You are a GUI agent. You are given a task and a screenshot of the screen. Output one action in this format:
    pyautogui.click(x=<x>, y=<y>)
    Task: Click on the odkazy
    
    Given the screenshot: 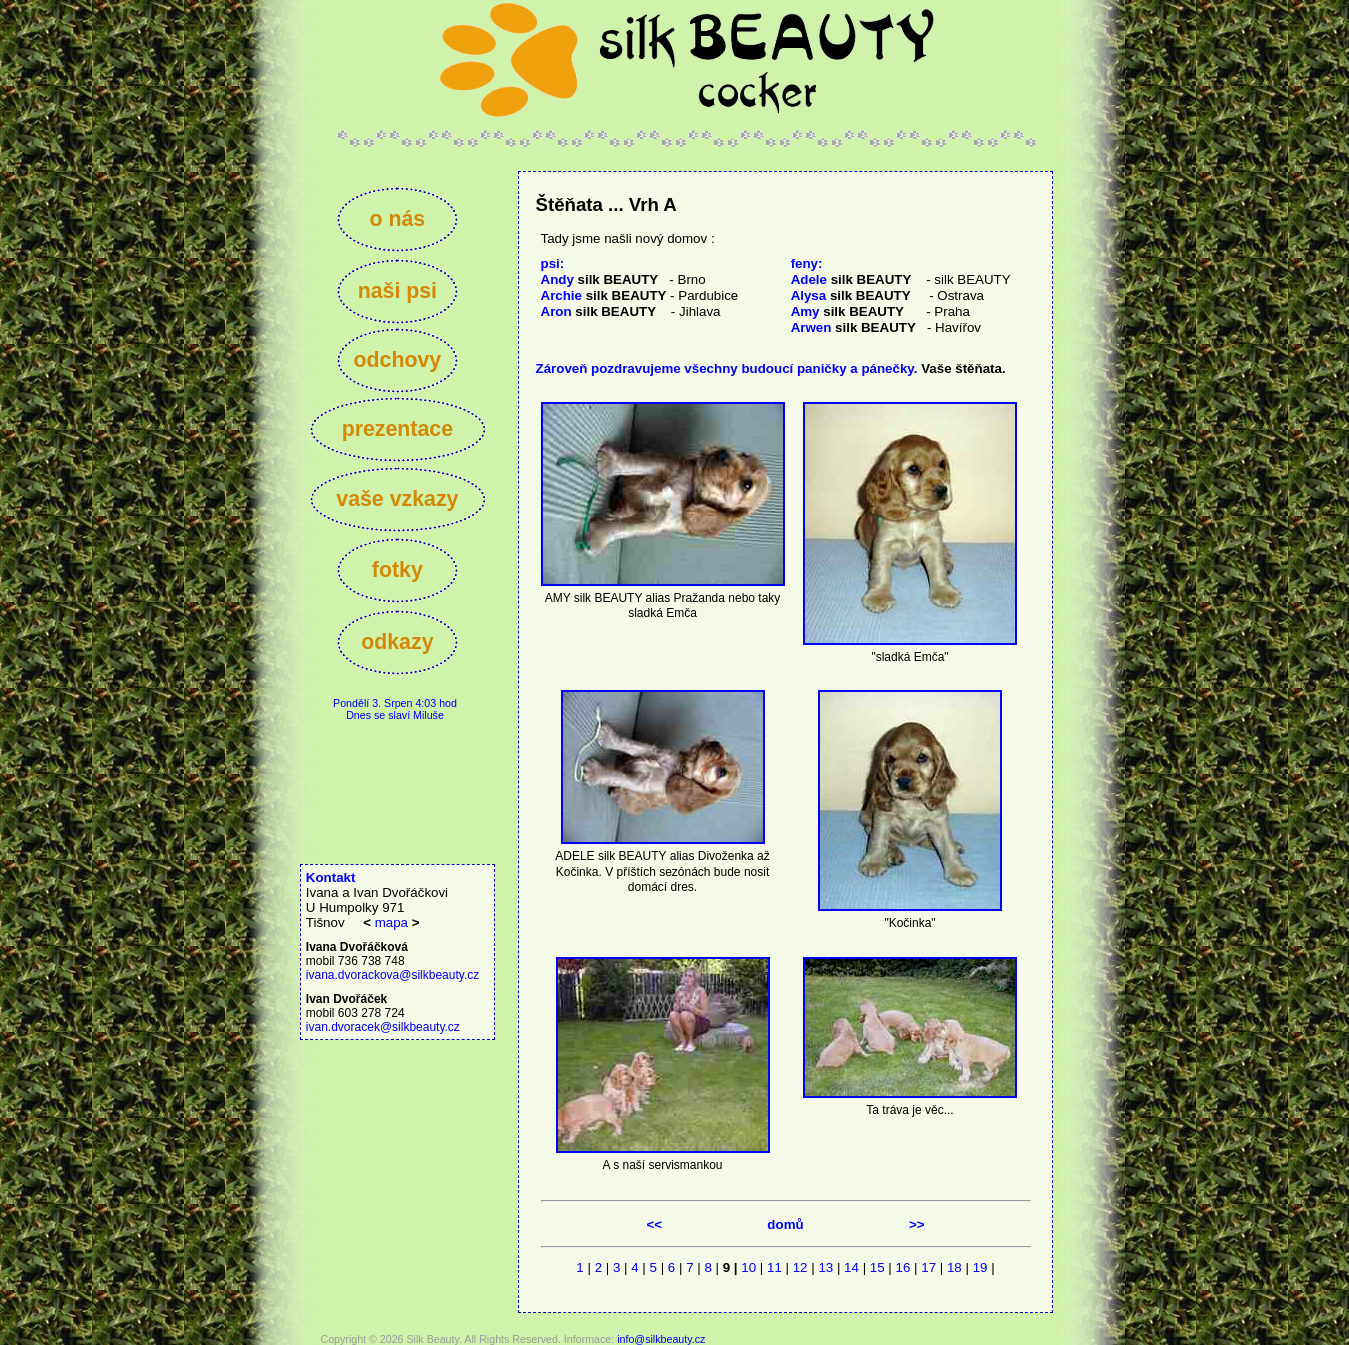 What is the action you would take?
    pyautogui.click(x=397, y=642)
    